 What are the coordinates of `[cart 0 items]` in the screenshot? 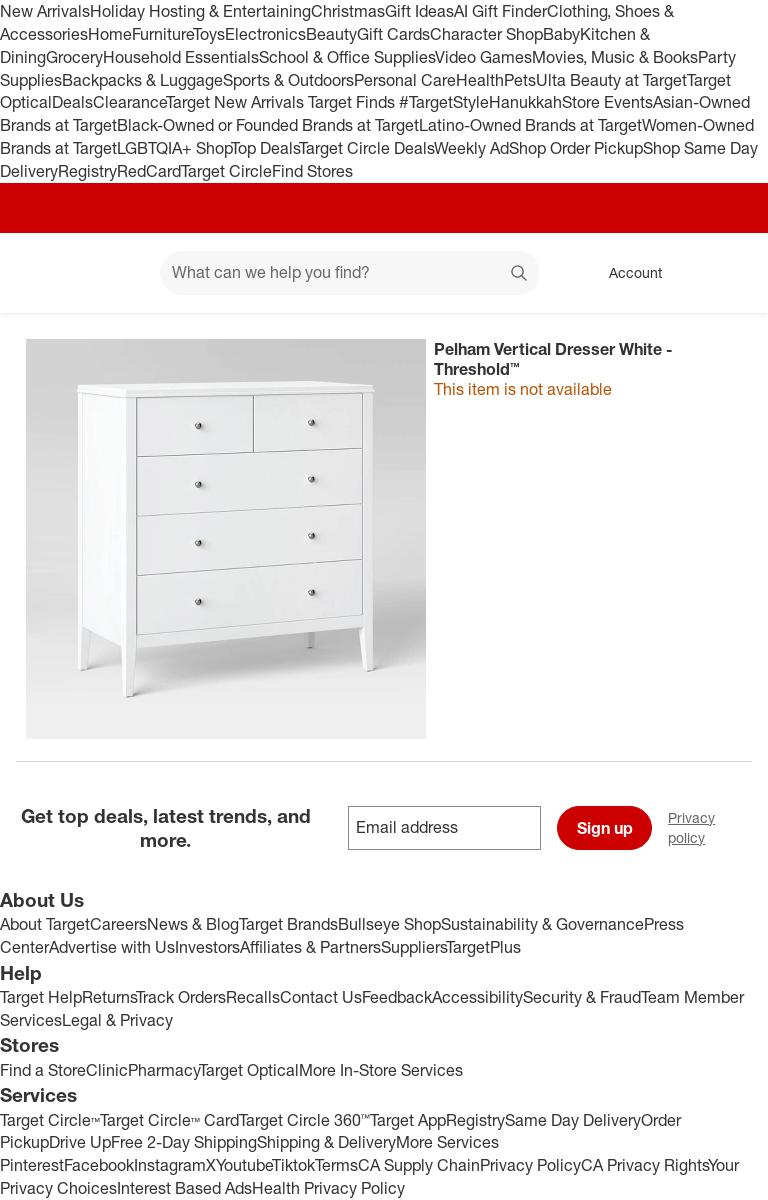 It's located at (726, 273).